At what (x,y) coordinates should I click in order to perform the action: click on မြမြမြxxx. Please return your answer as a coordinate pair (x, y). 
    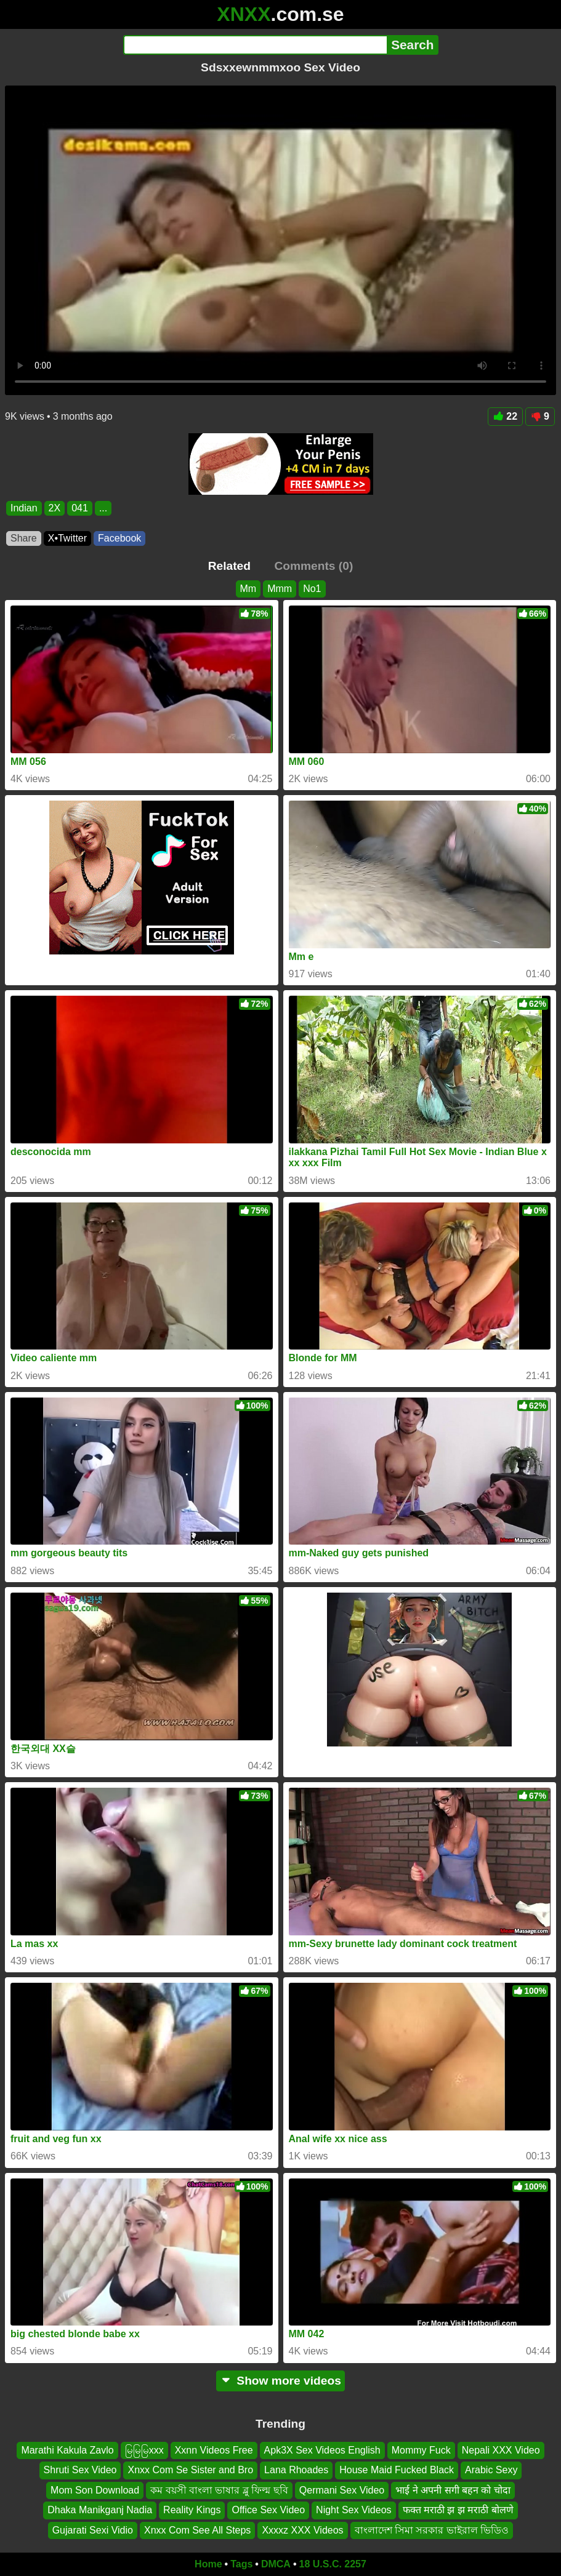
    Looking at the image, I should click on (144, 2450).